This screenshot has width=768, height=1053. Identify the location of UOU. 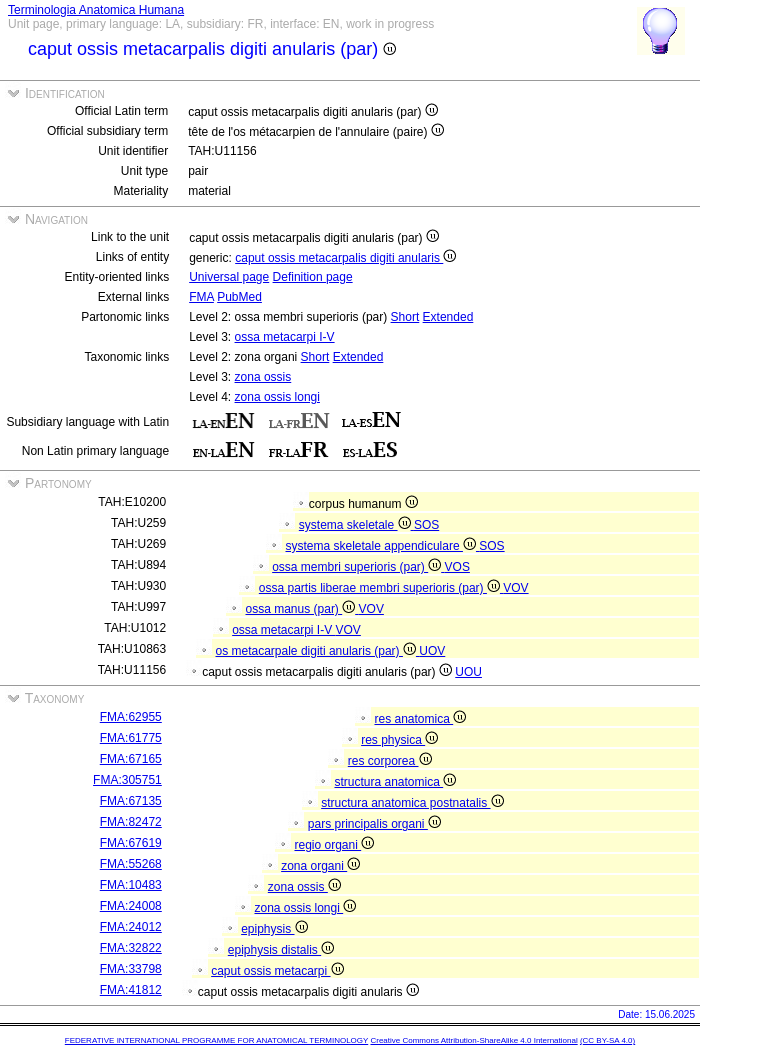
(468, 672).